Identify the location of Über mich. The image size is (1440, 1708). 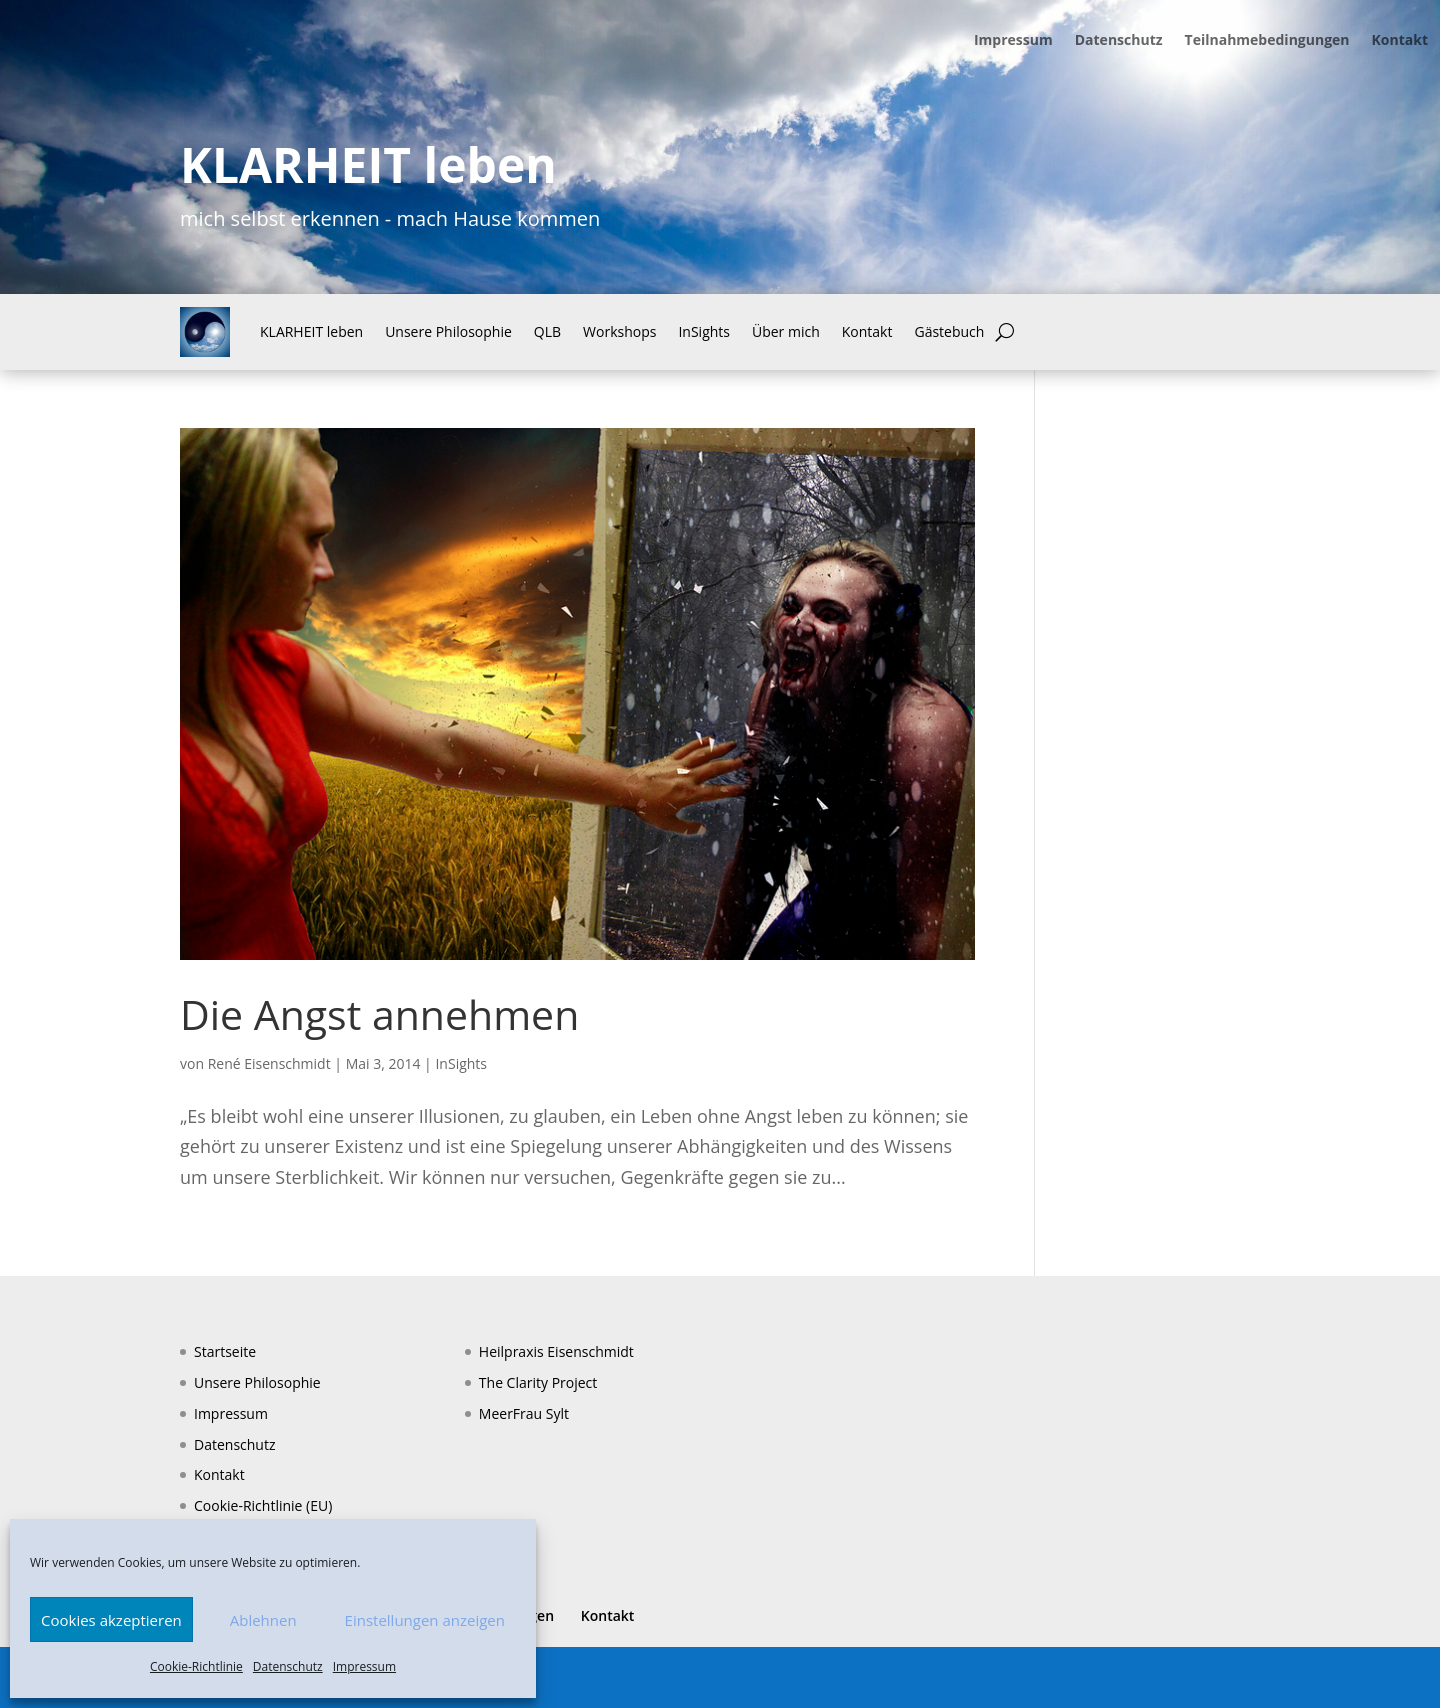
(786, 331).